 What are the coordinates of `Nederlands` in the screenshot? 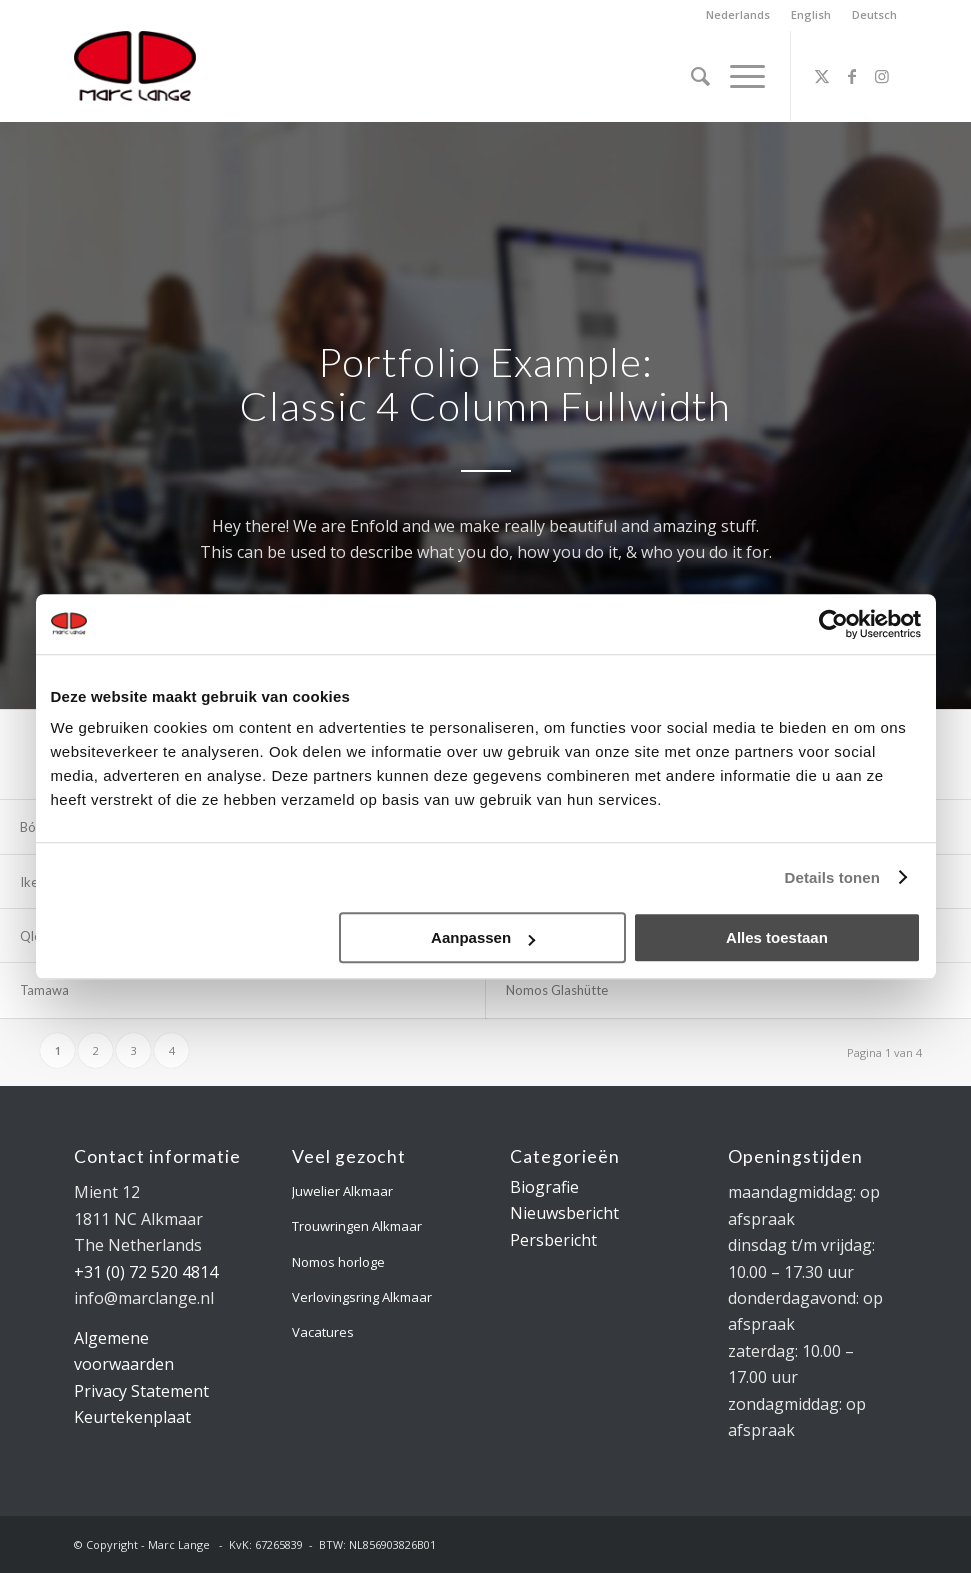 It's located at (738, 14).